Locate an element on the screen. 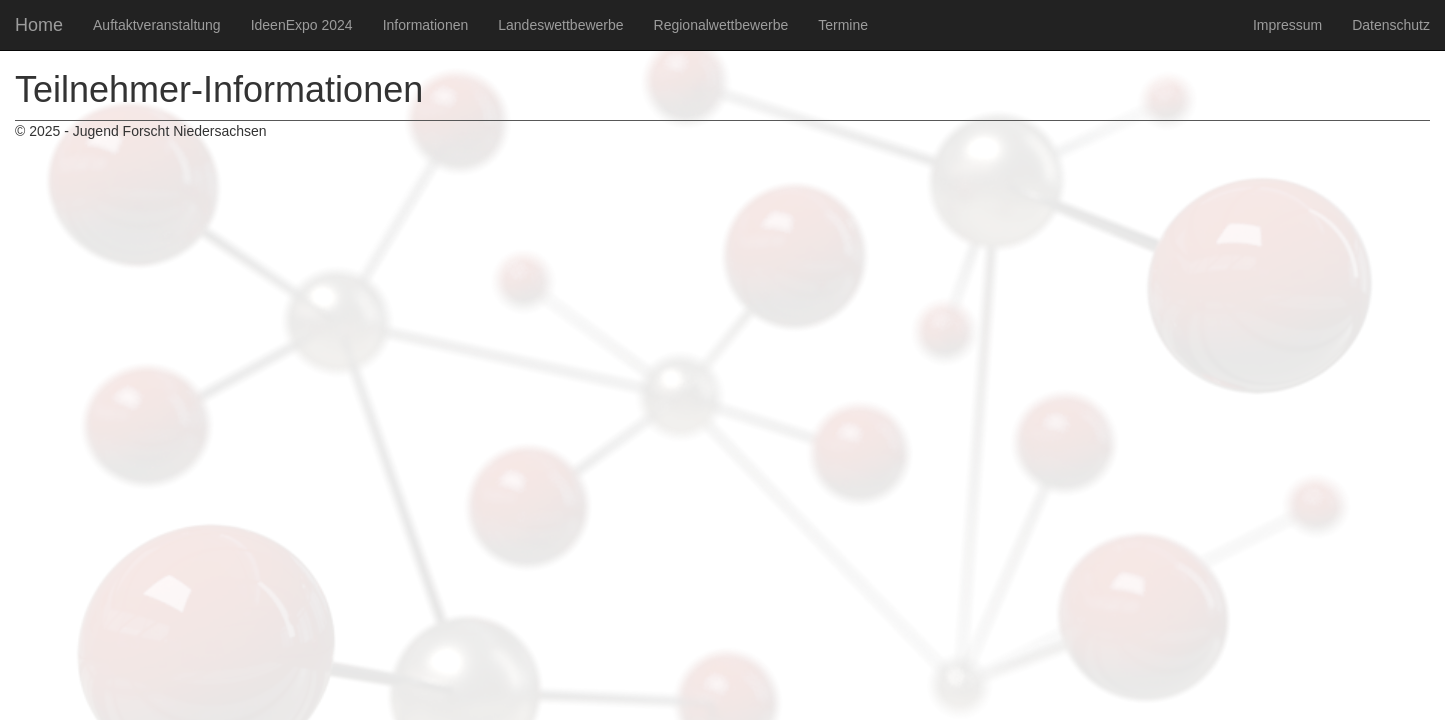 The image size is (1445, 720). Regionalwettbewerbe is located at coordinates (721, 25).